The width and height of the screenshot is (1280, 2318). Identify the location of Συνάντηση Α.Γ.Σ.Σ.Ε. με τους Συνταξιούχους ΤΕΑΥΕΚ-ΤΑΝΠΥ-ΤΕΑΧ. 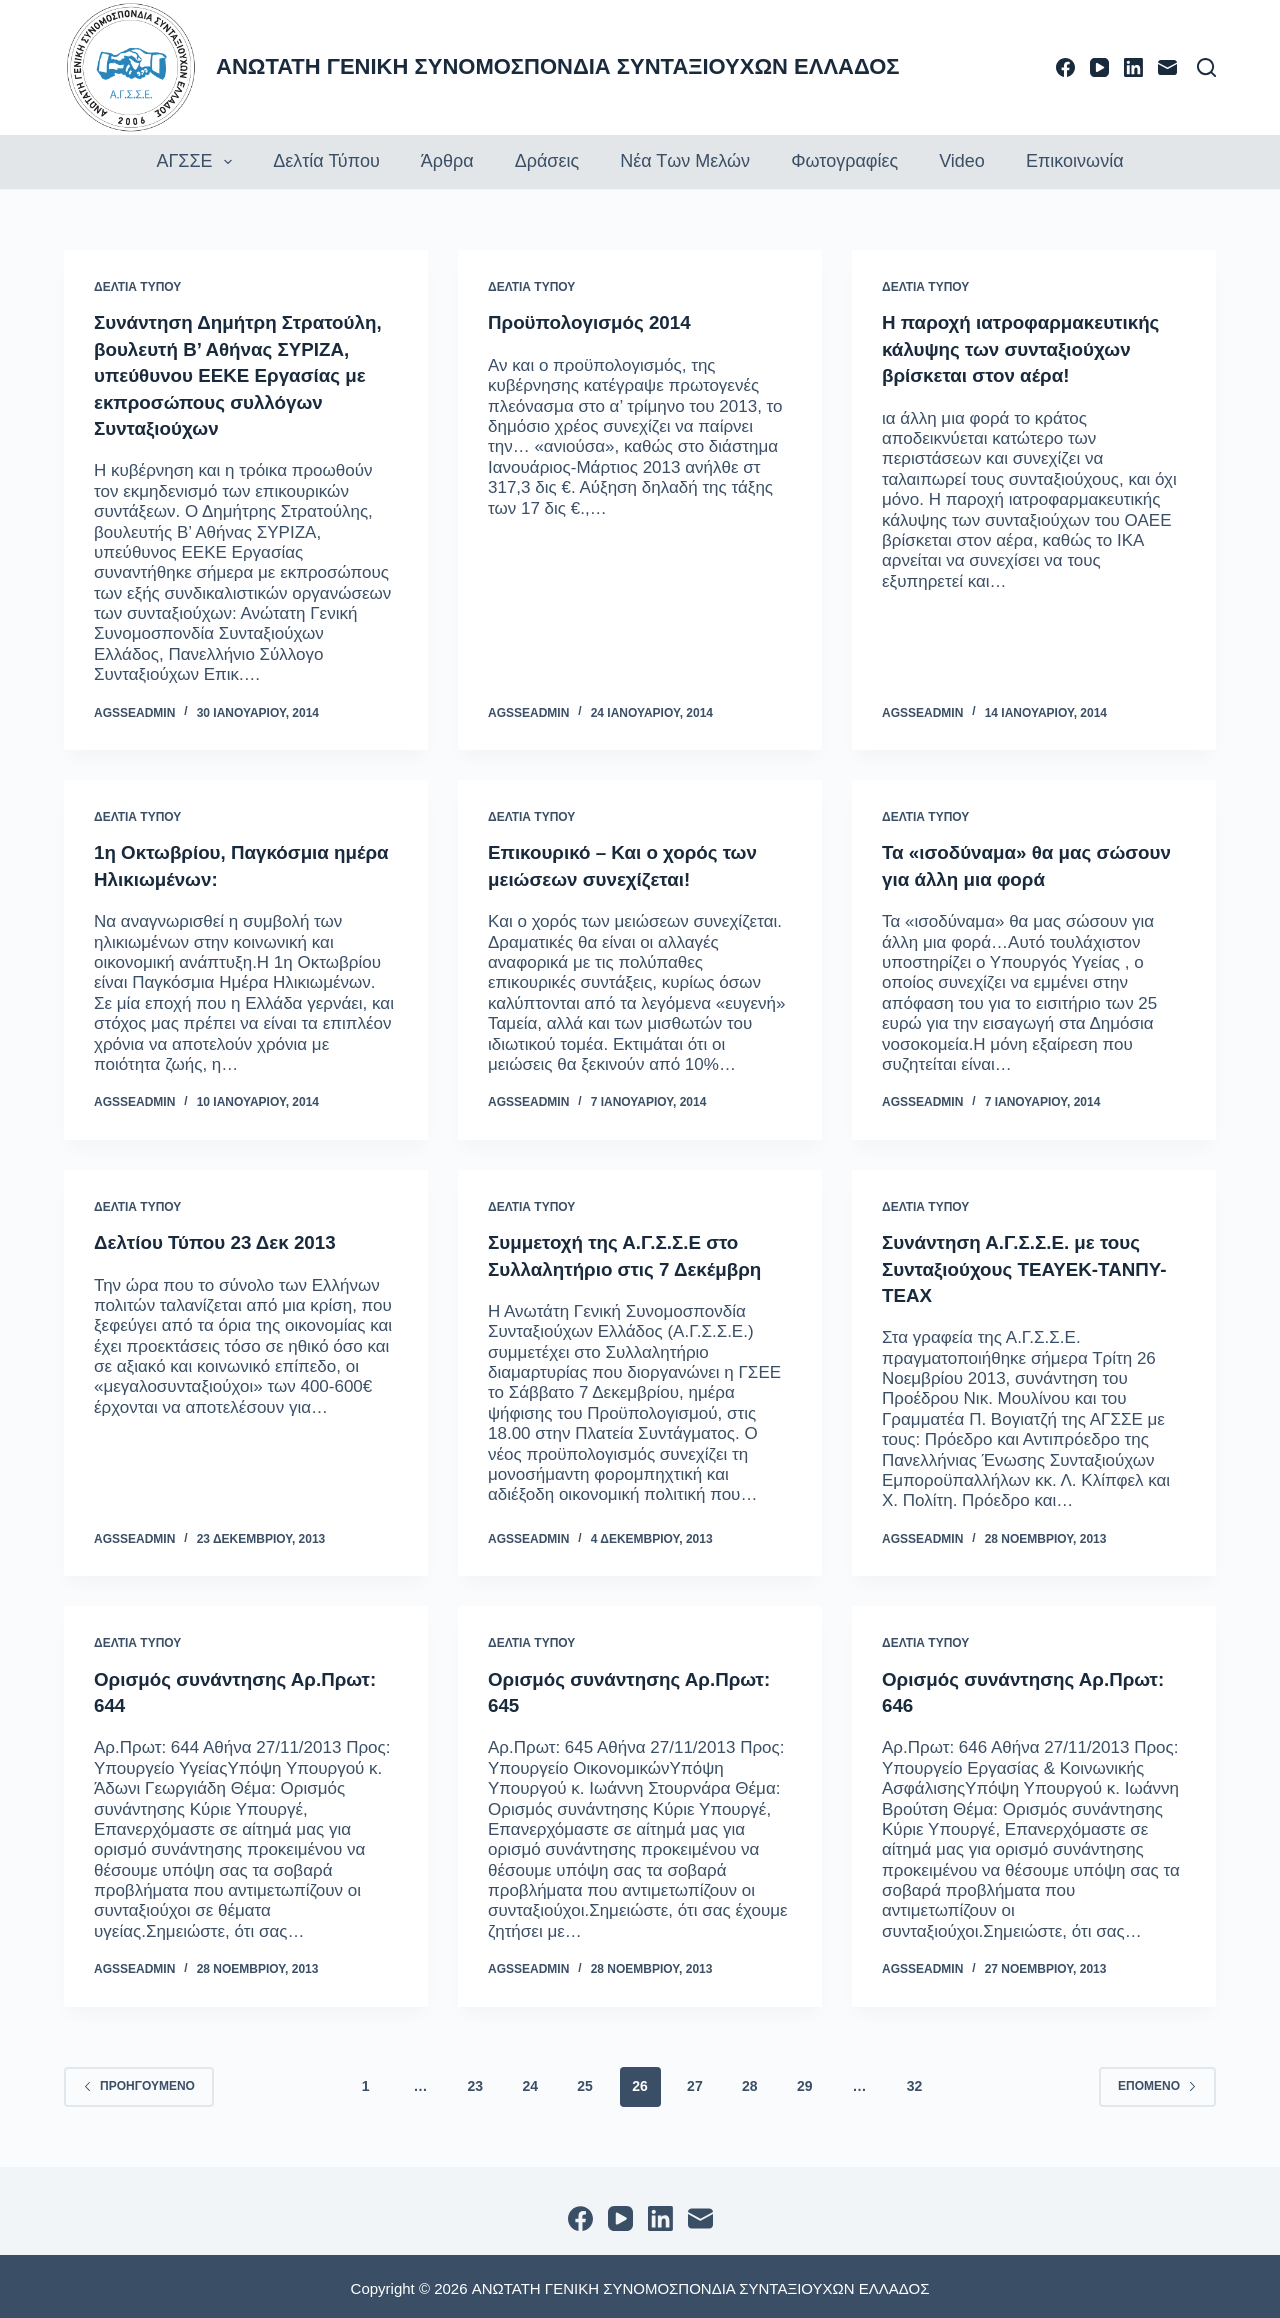
(1033, 1265).